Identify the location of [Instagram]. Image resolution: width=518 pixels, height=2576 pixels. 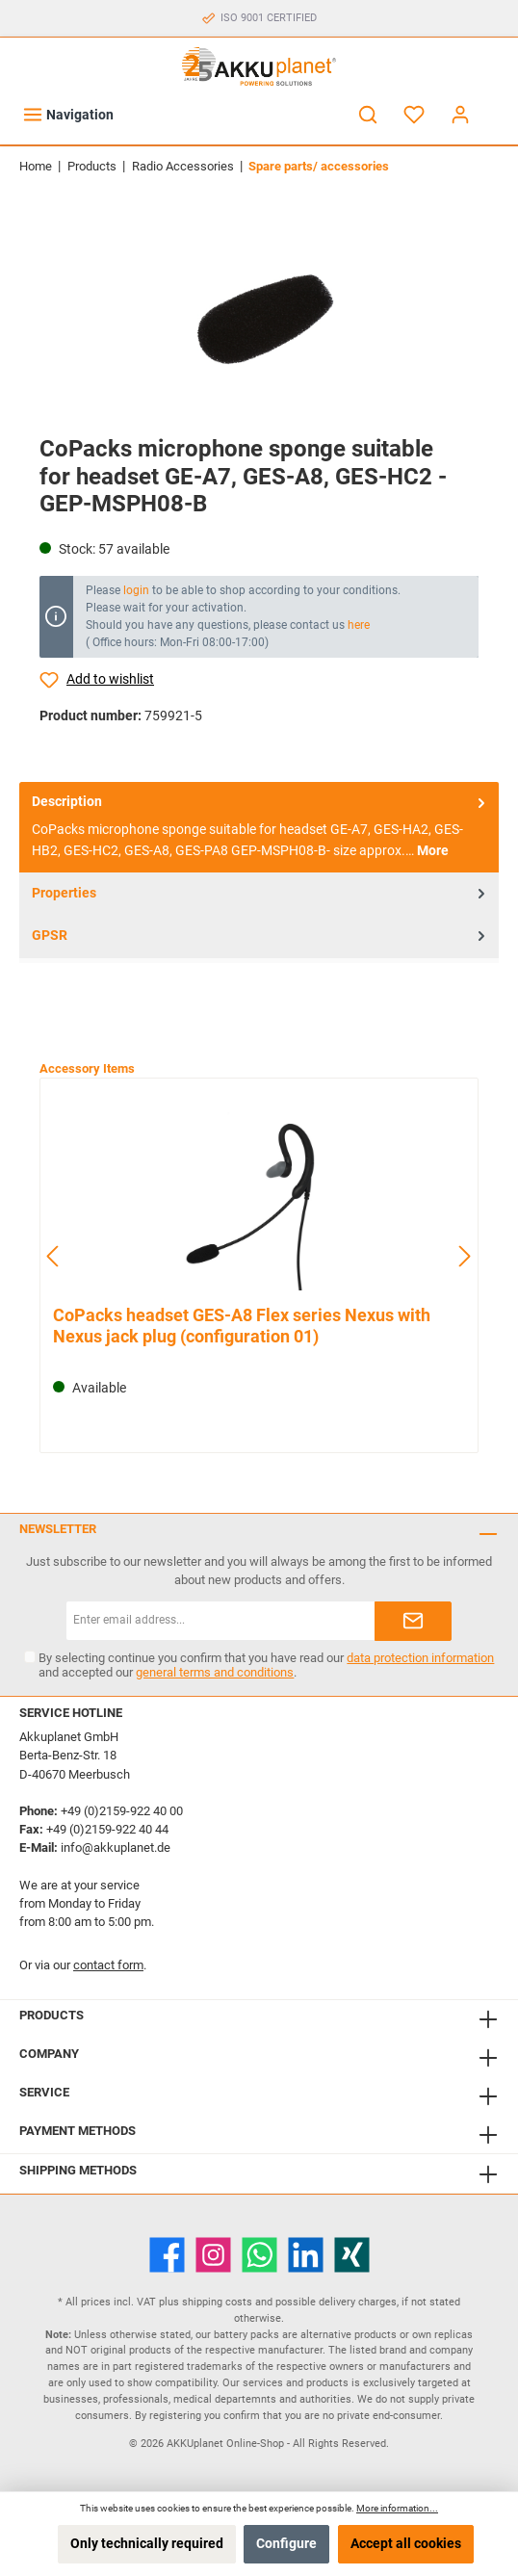
(213, 2255).